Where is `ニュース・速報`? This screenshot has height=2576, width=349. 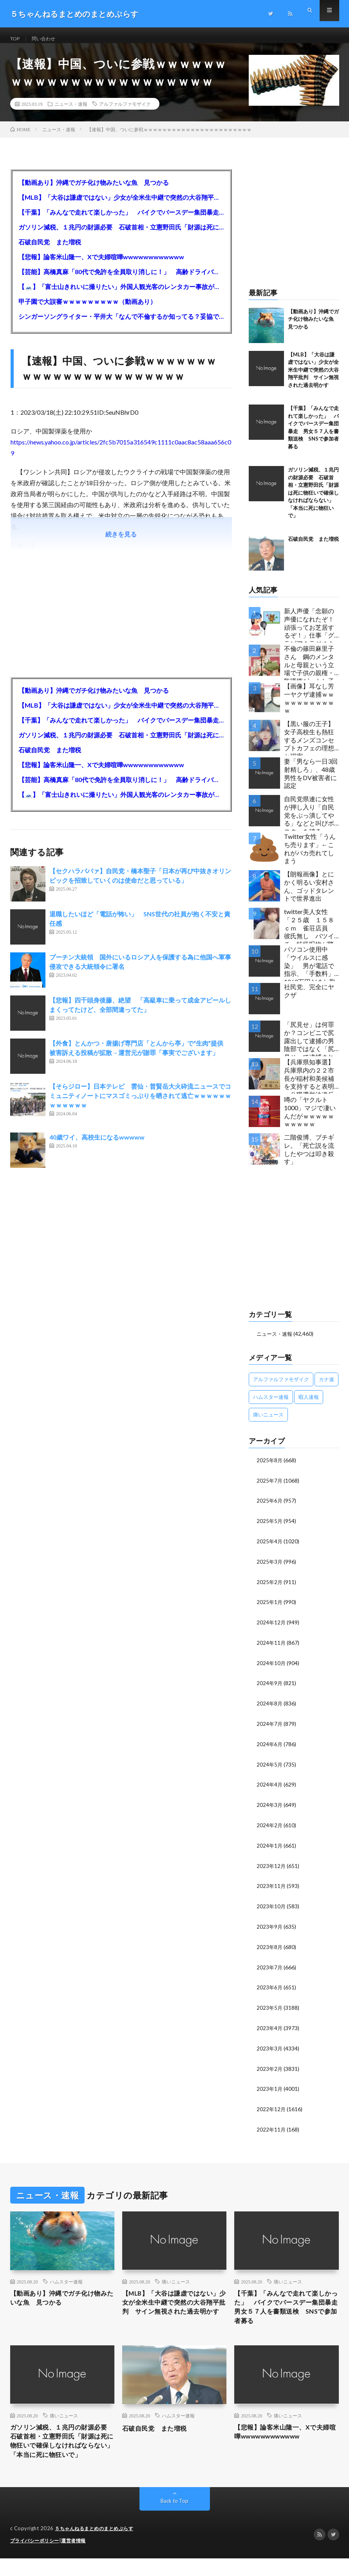 ニュース・速報 is located at coordinates (70, 111).